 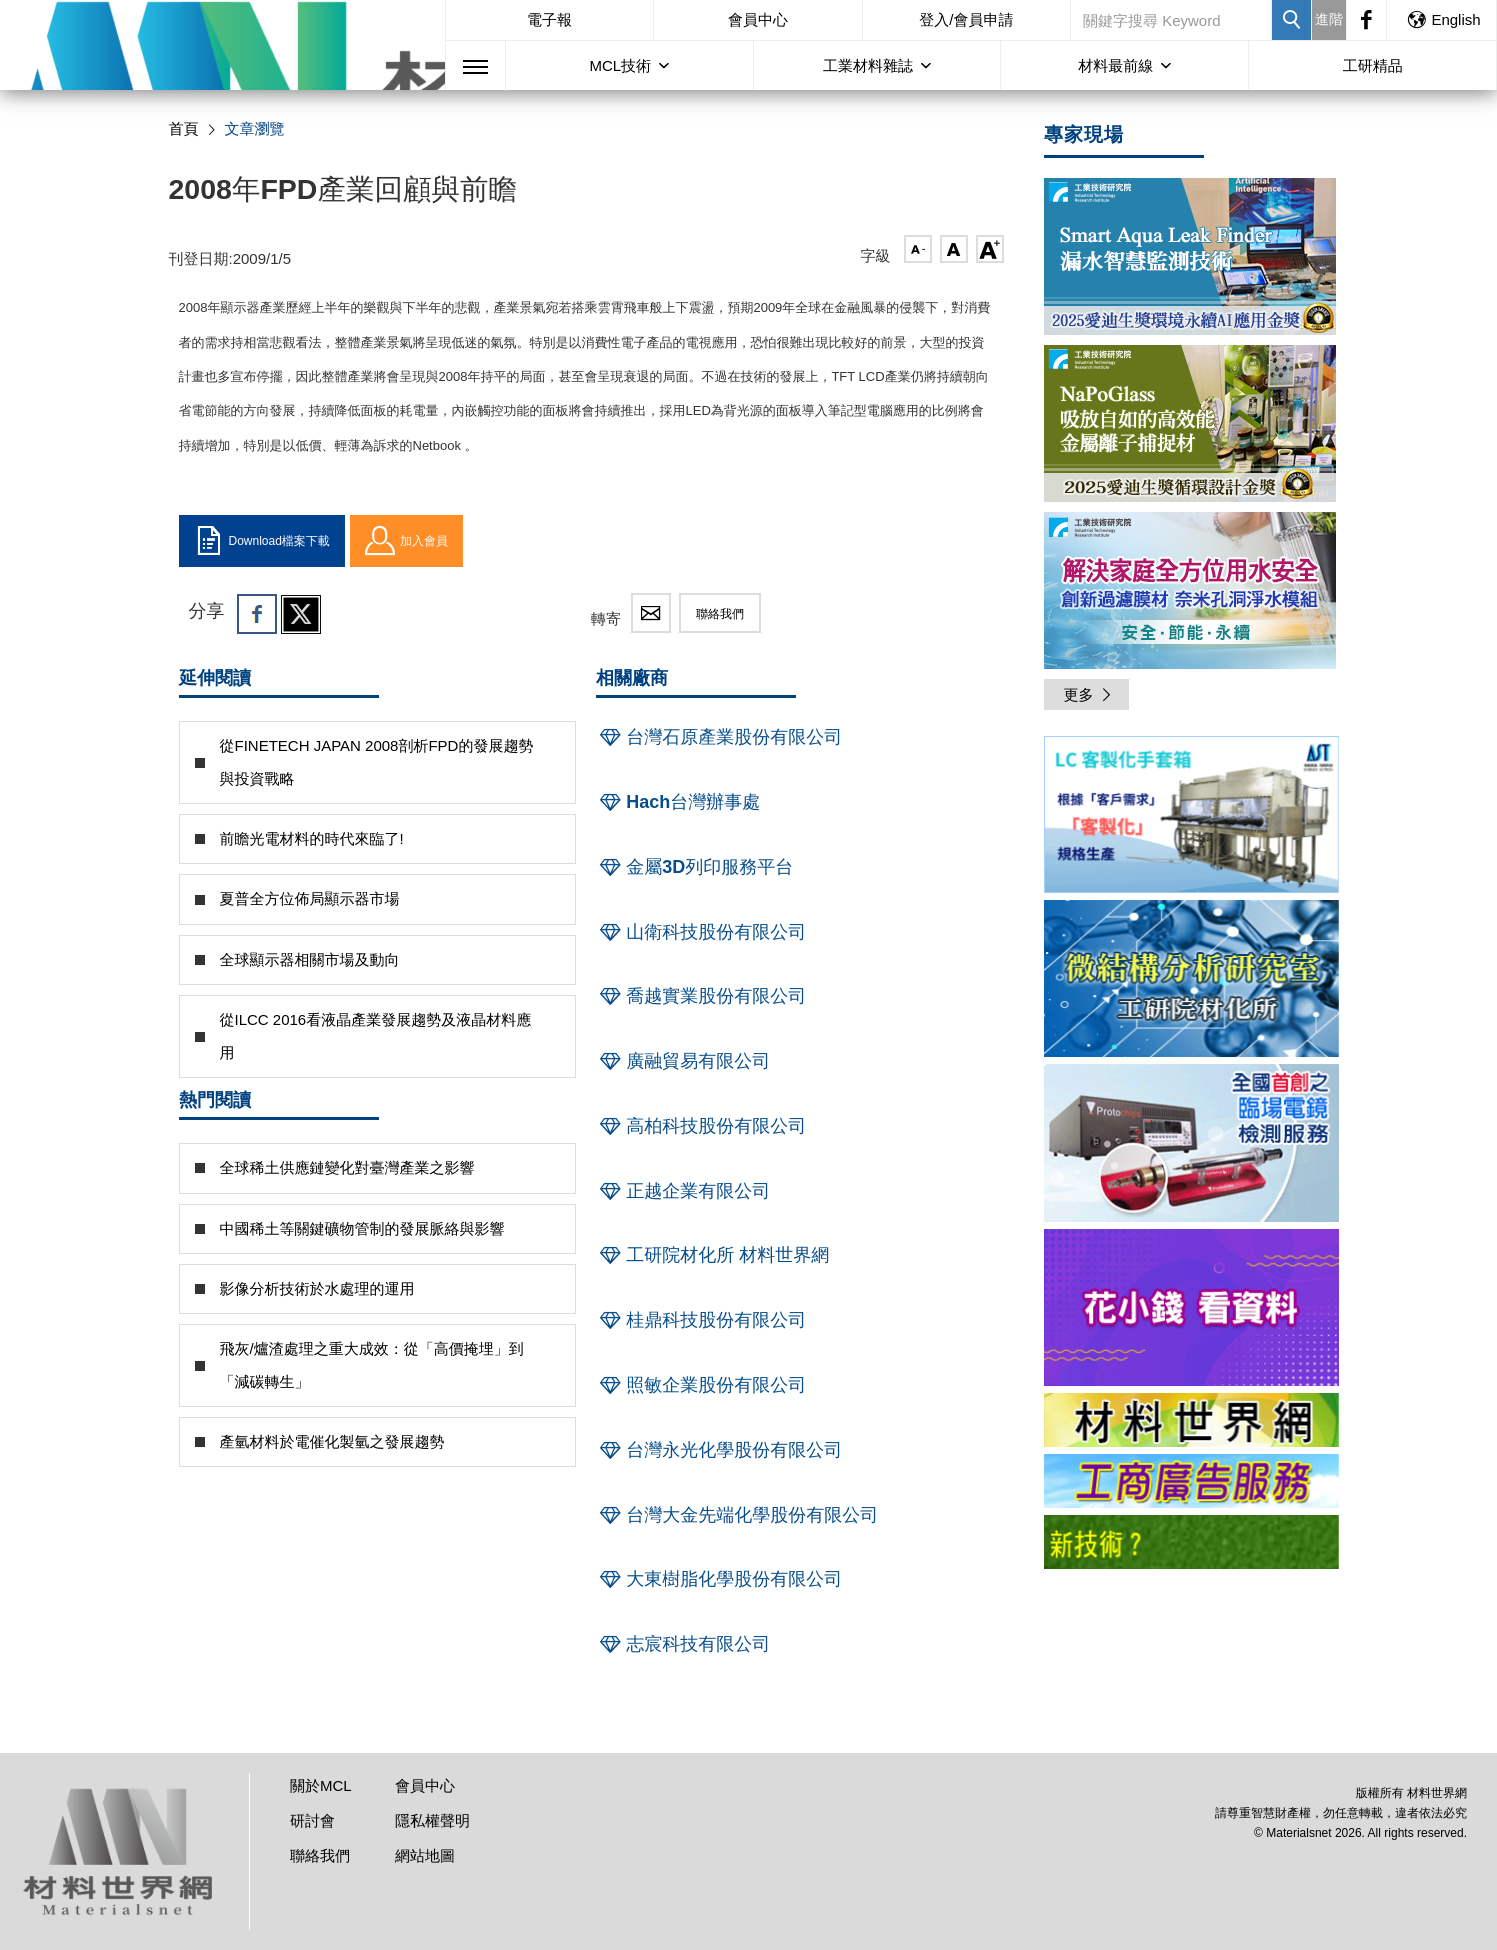 What do you see at coordinates (184, 128) in the screenshot?
I see `首頁` at bounding box center [184, 128].